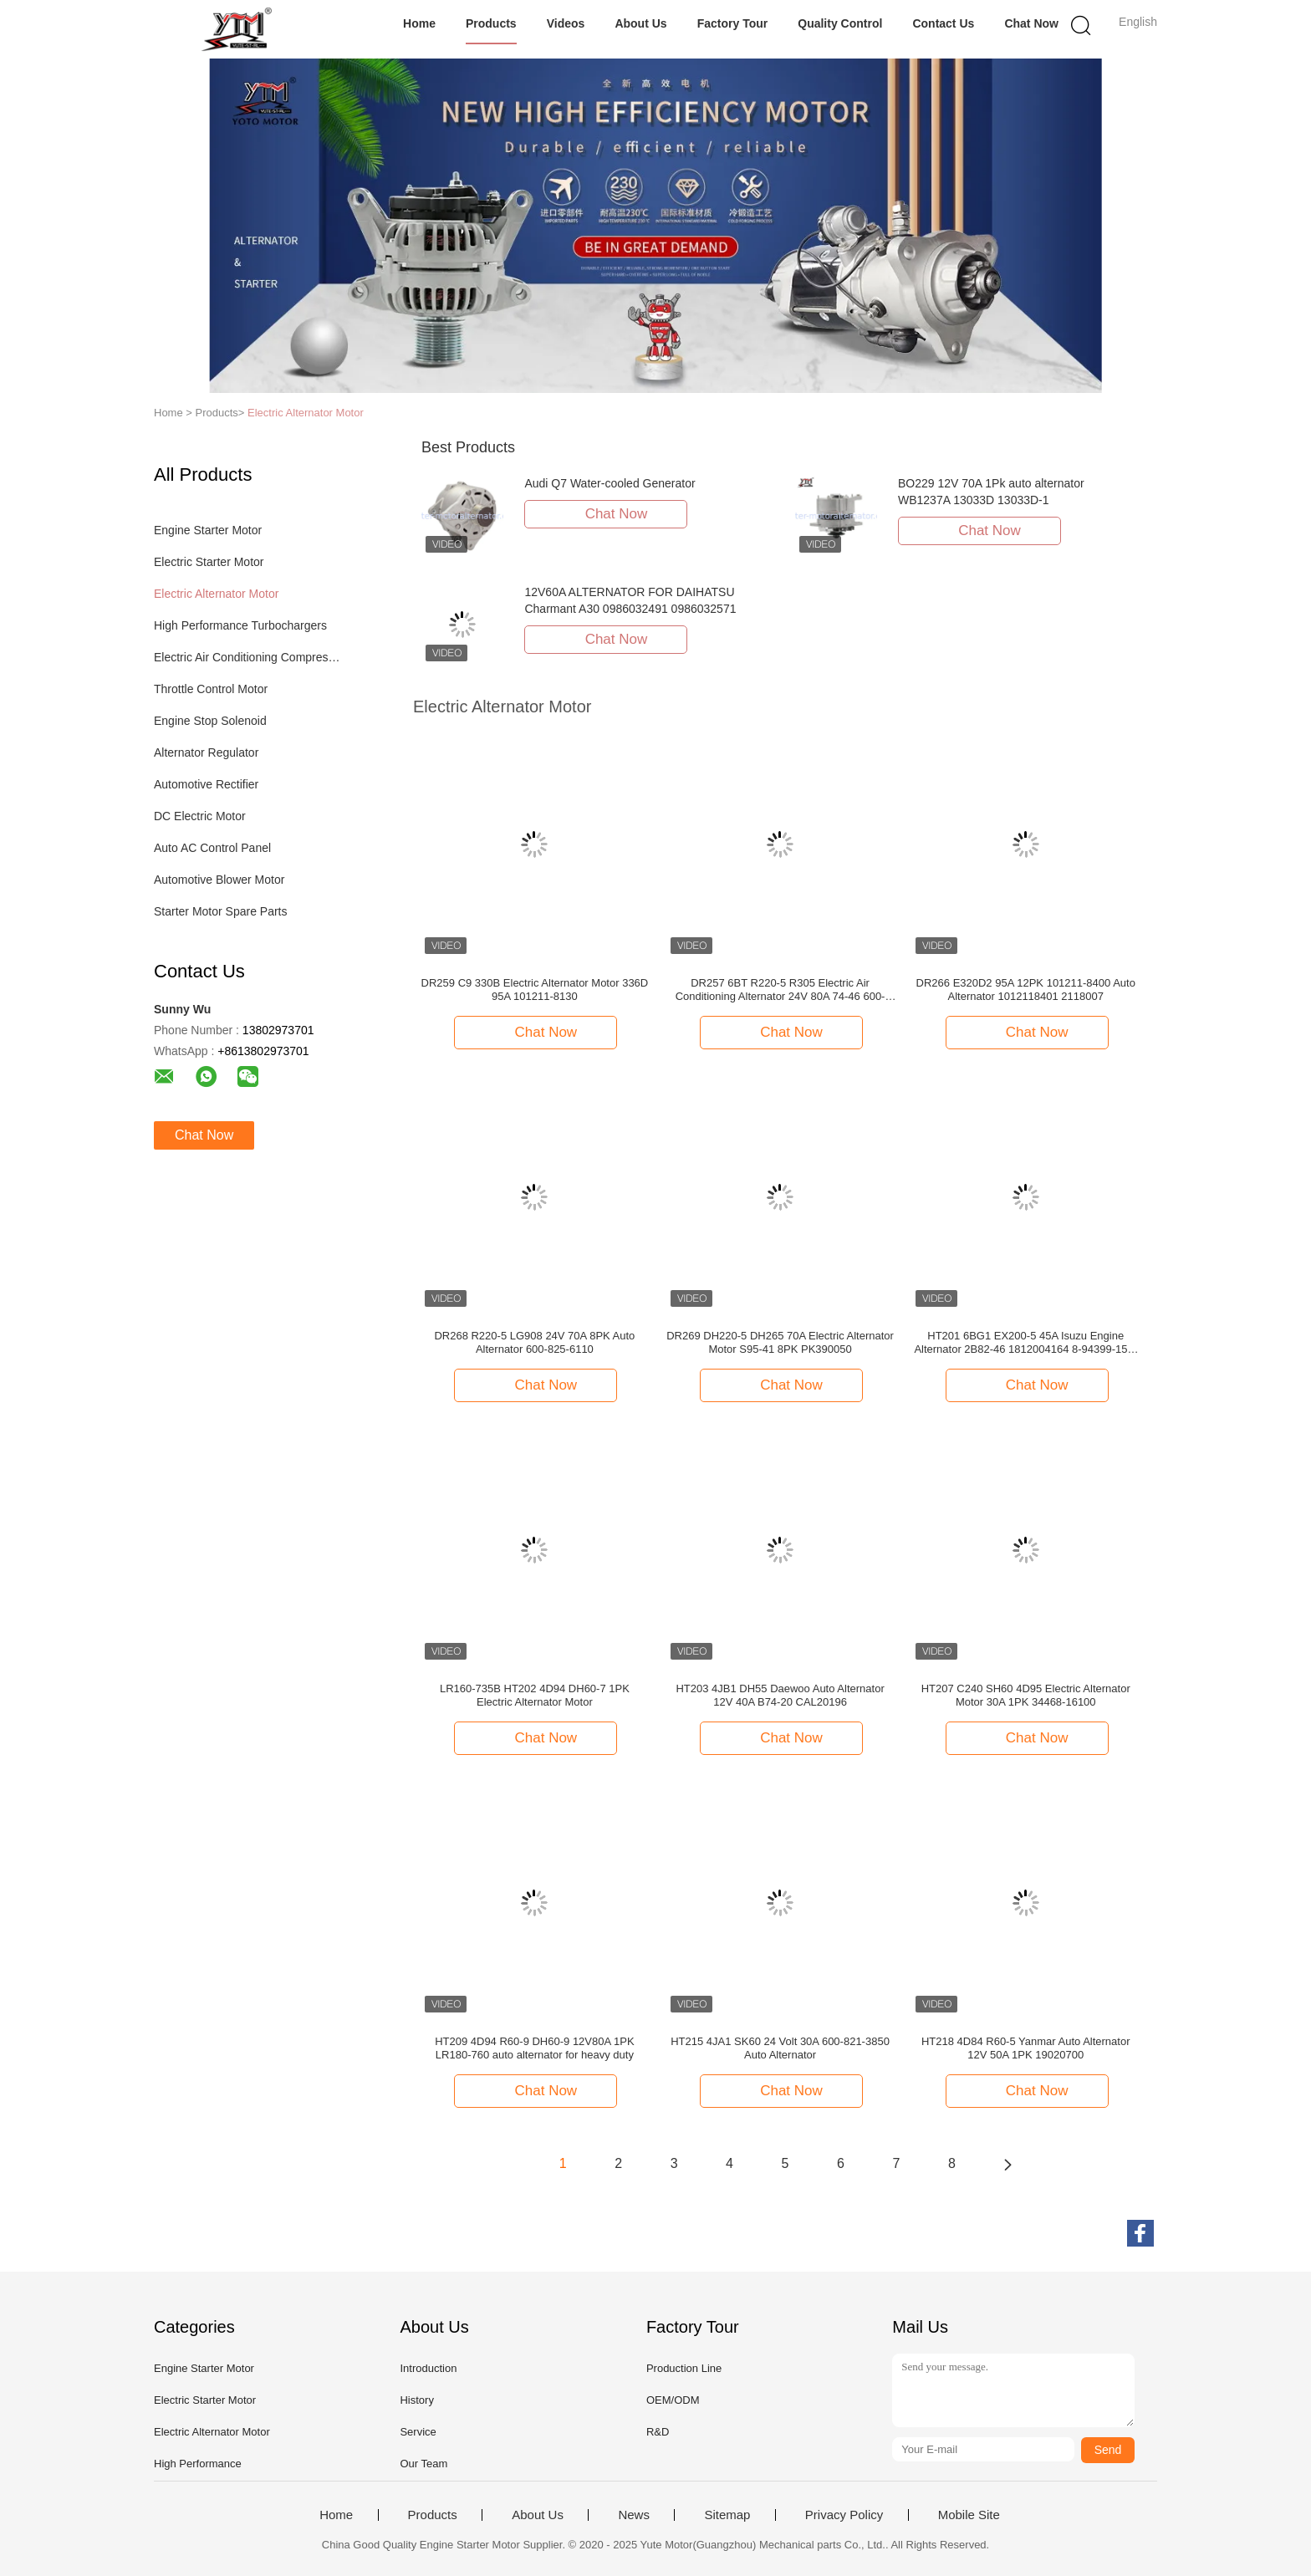 This screenshot has width=1311, height=2576. Describe the element at coordinates (780, 1342) in the screenshot. I see `DR269 DH220-5 DH265 70A Electric Alternator Motor S95-41 8PK PK390050` at that location.